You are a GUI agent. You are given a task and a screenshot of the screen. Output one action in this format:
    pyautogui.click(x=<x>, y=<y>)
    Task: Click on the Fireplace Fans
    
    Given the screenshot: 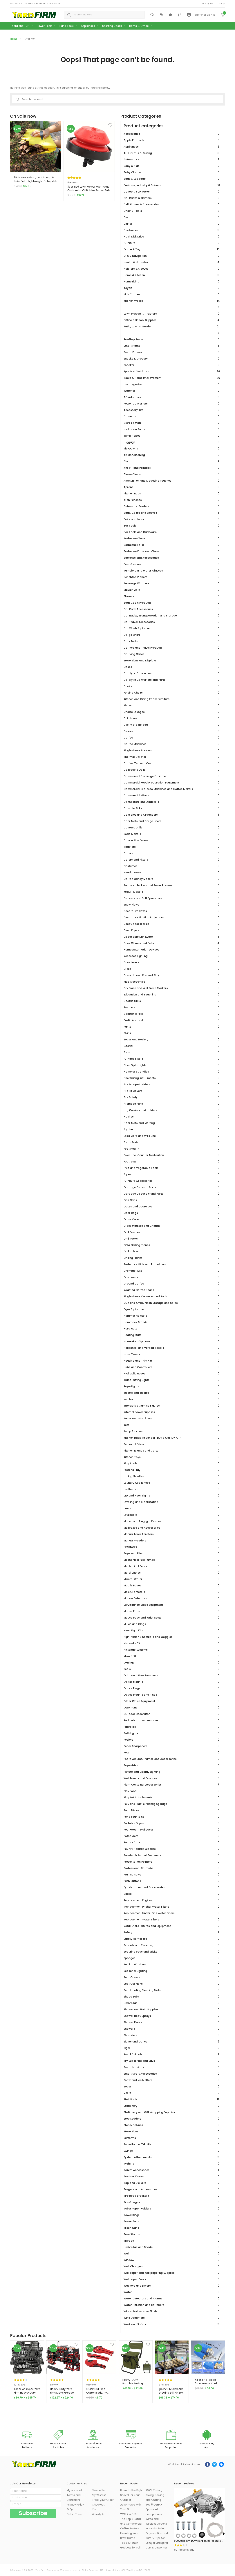 What is the action you would take?
    pyautogui.click(x=172, y=1104)
    